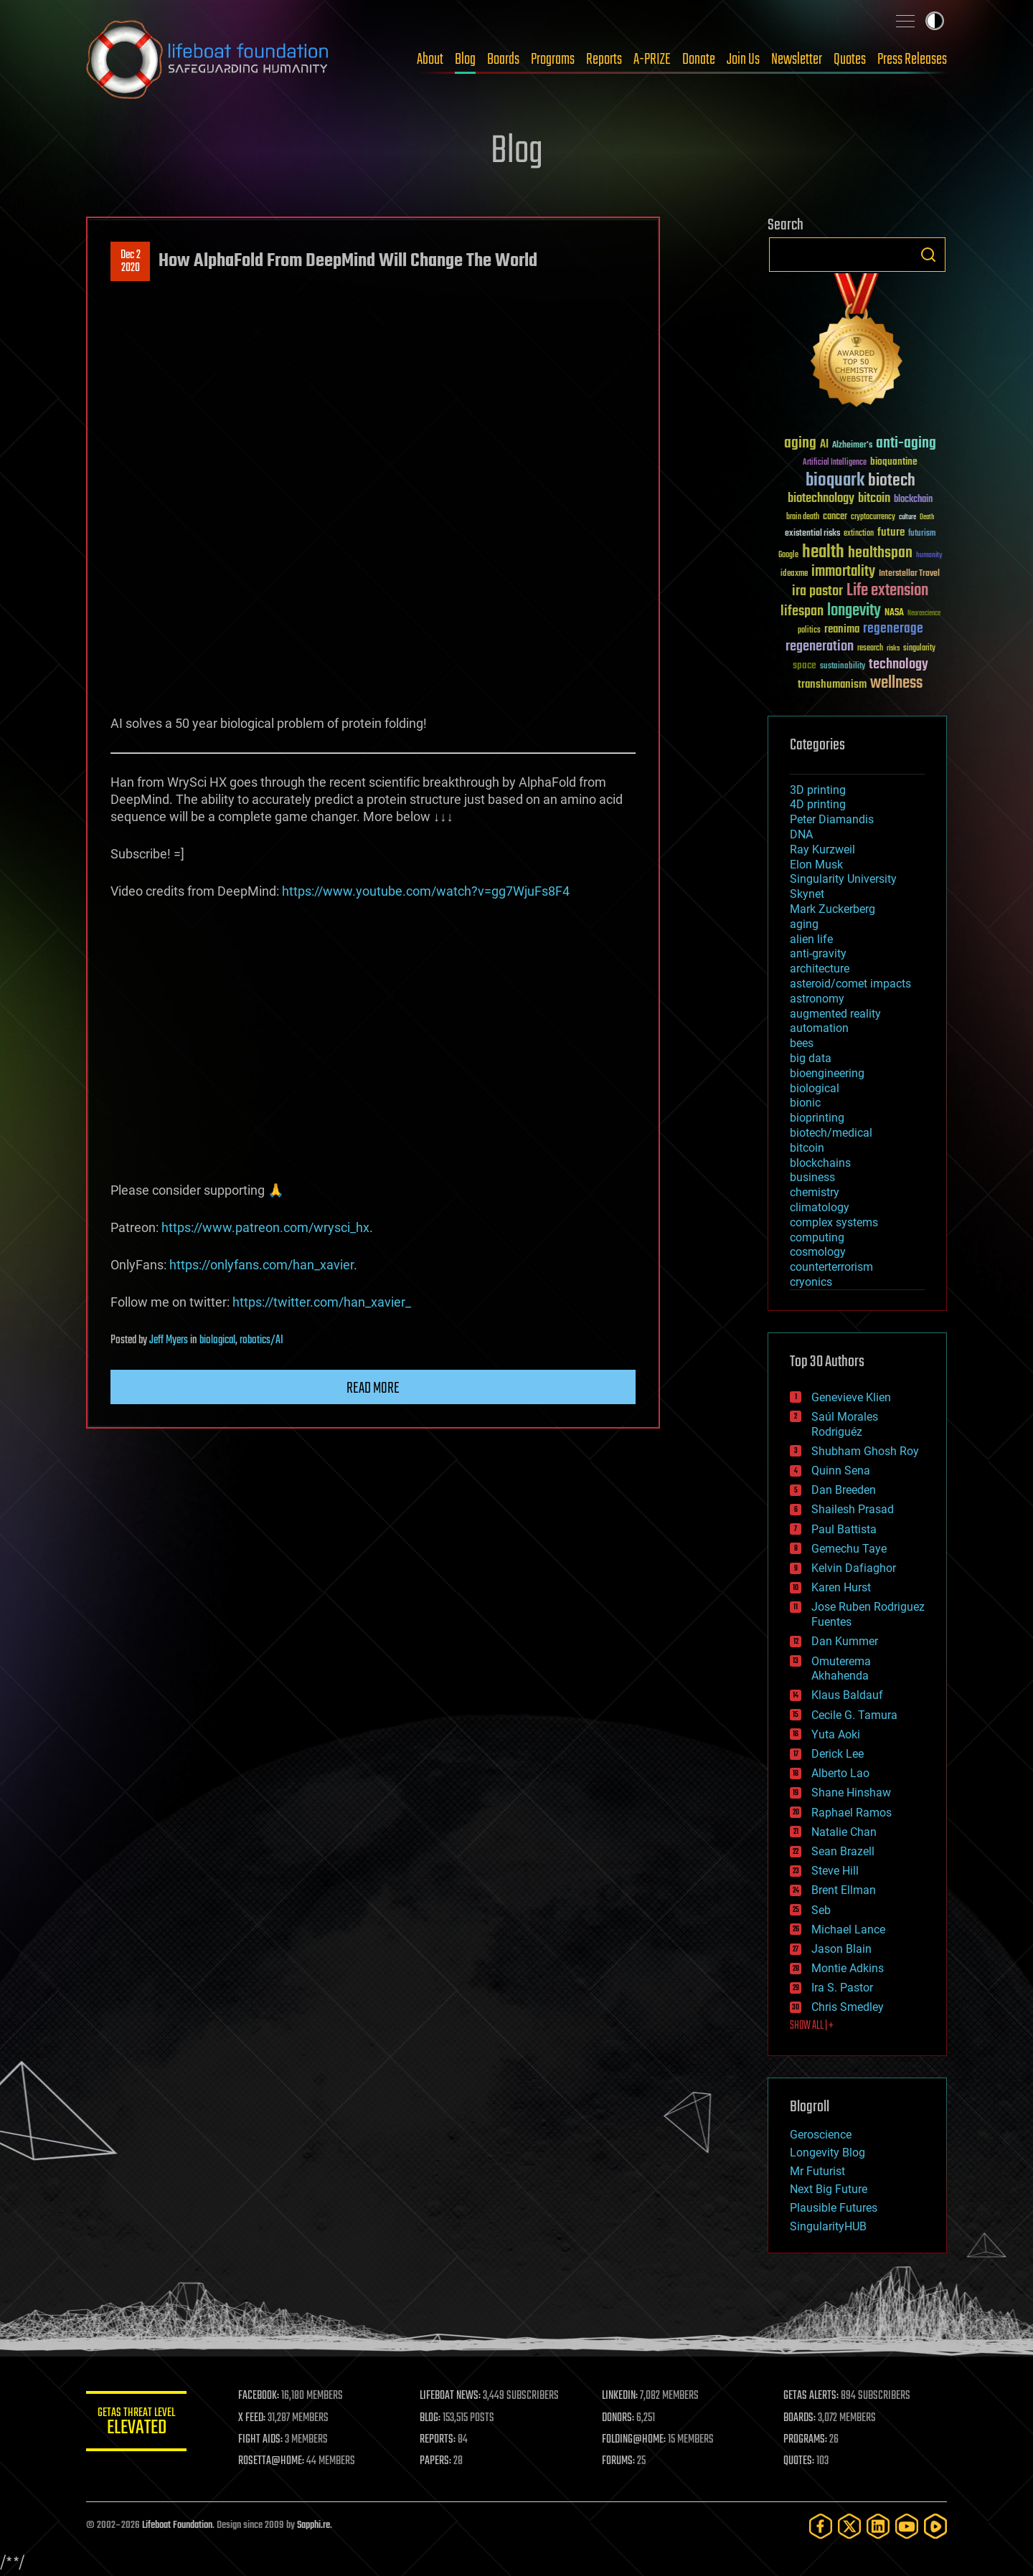 The width and height of the screenshot is (1033, 2576). I want to click on https://onlyfans.com/han_xavier, so click(261, 1264).